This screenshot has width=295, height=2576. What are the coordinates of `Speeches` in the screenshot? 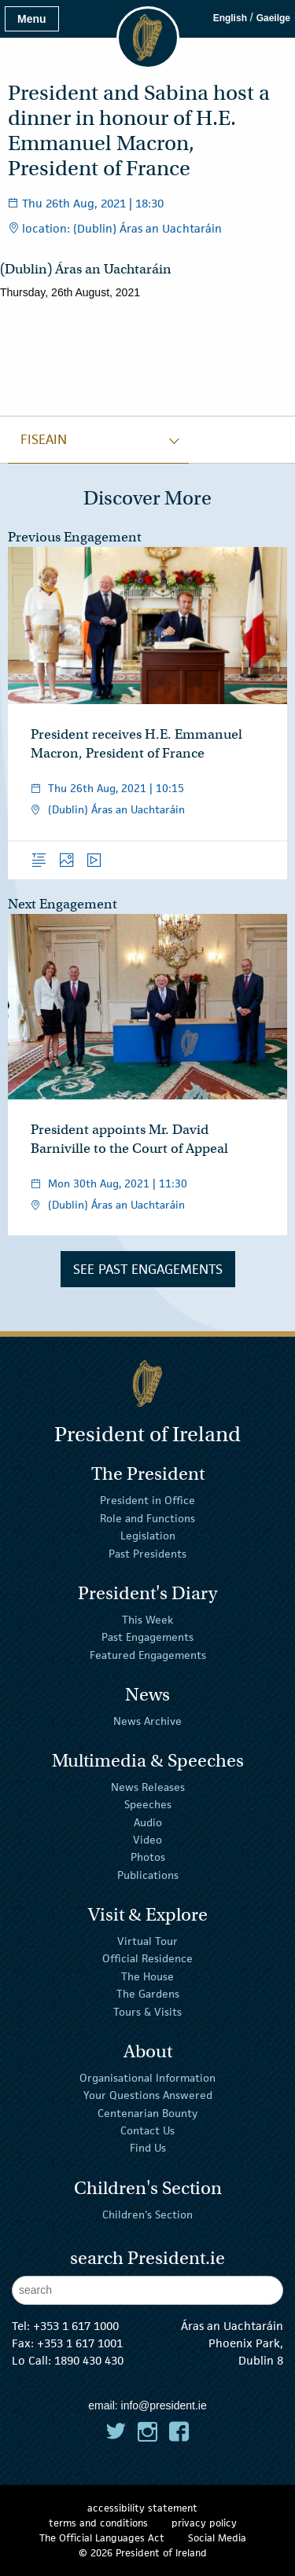 It's located at (147, 1804).